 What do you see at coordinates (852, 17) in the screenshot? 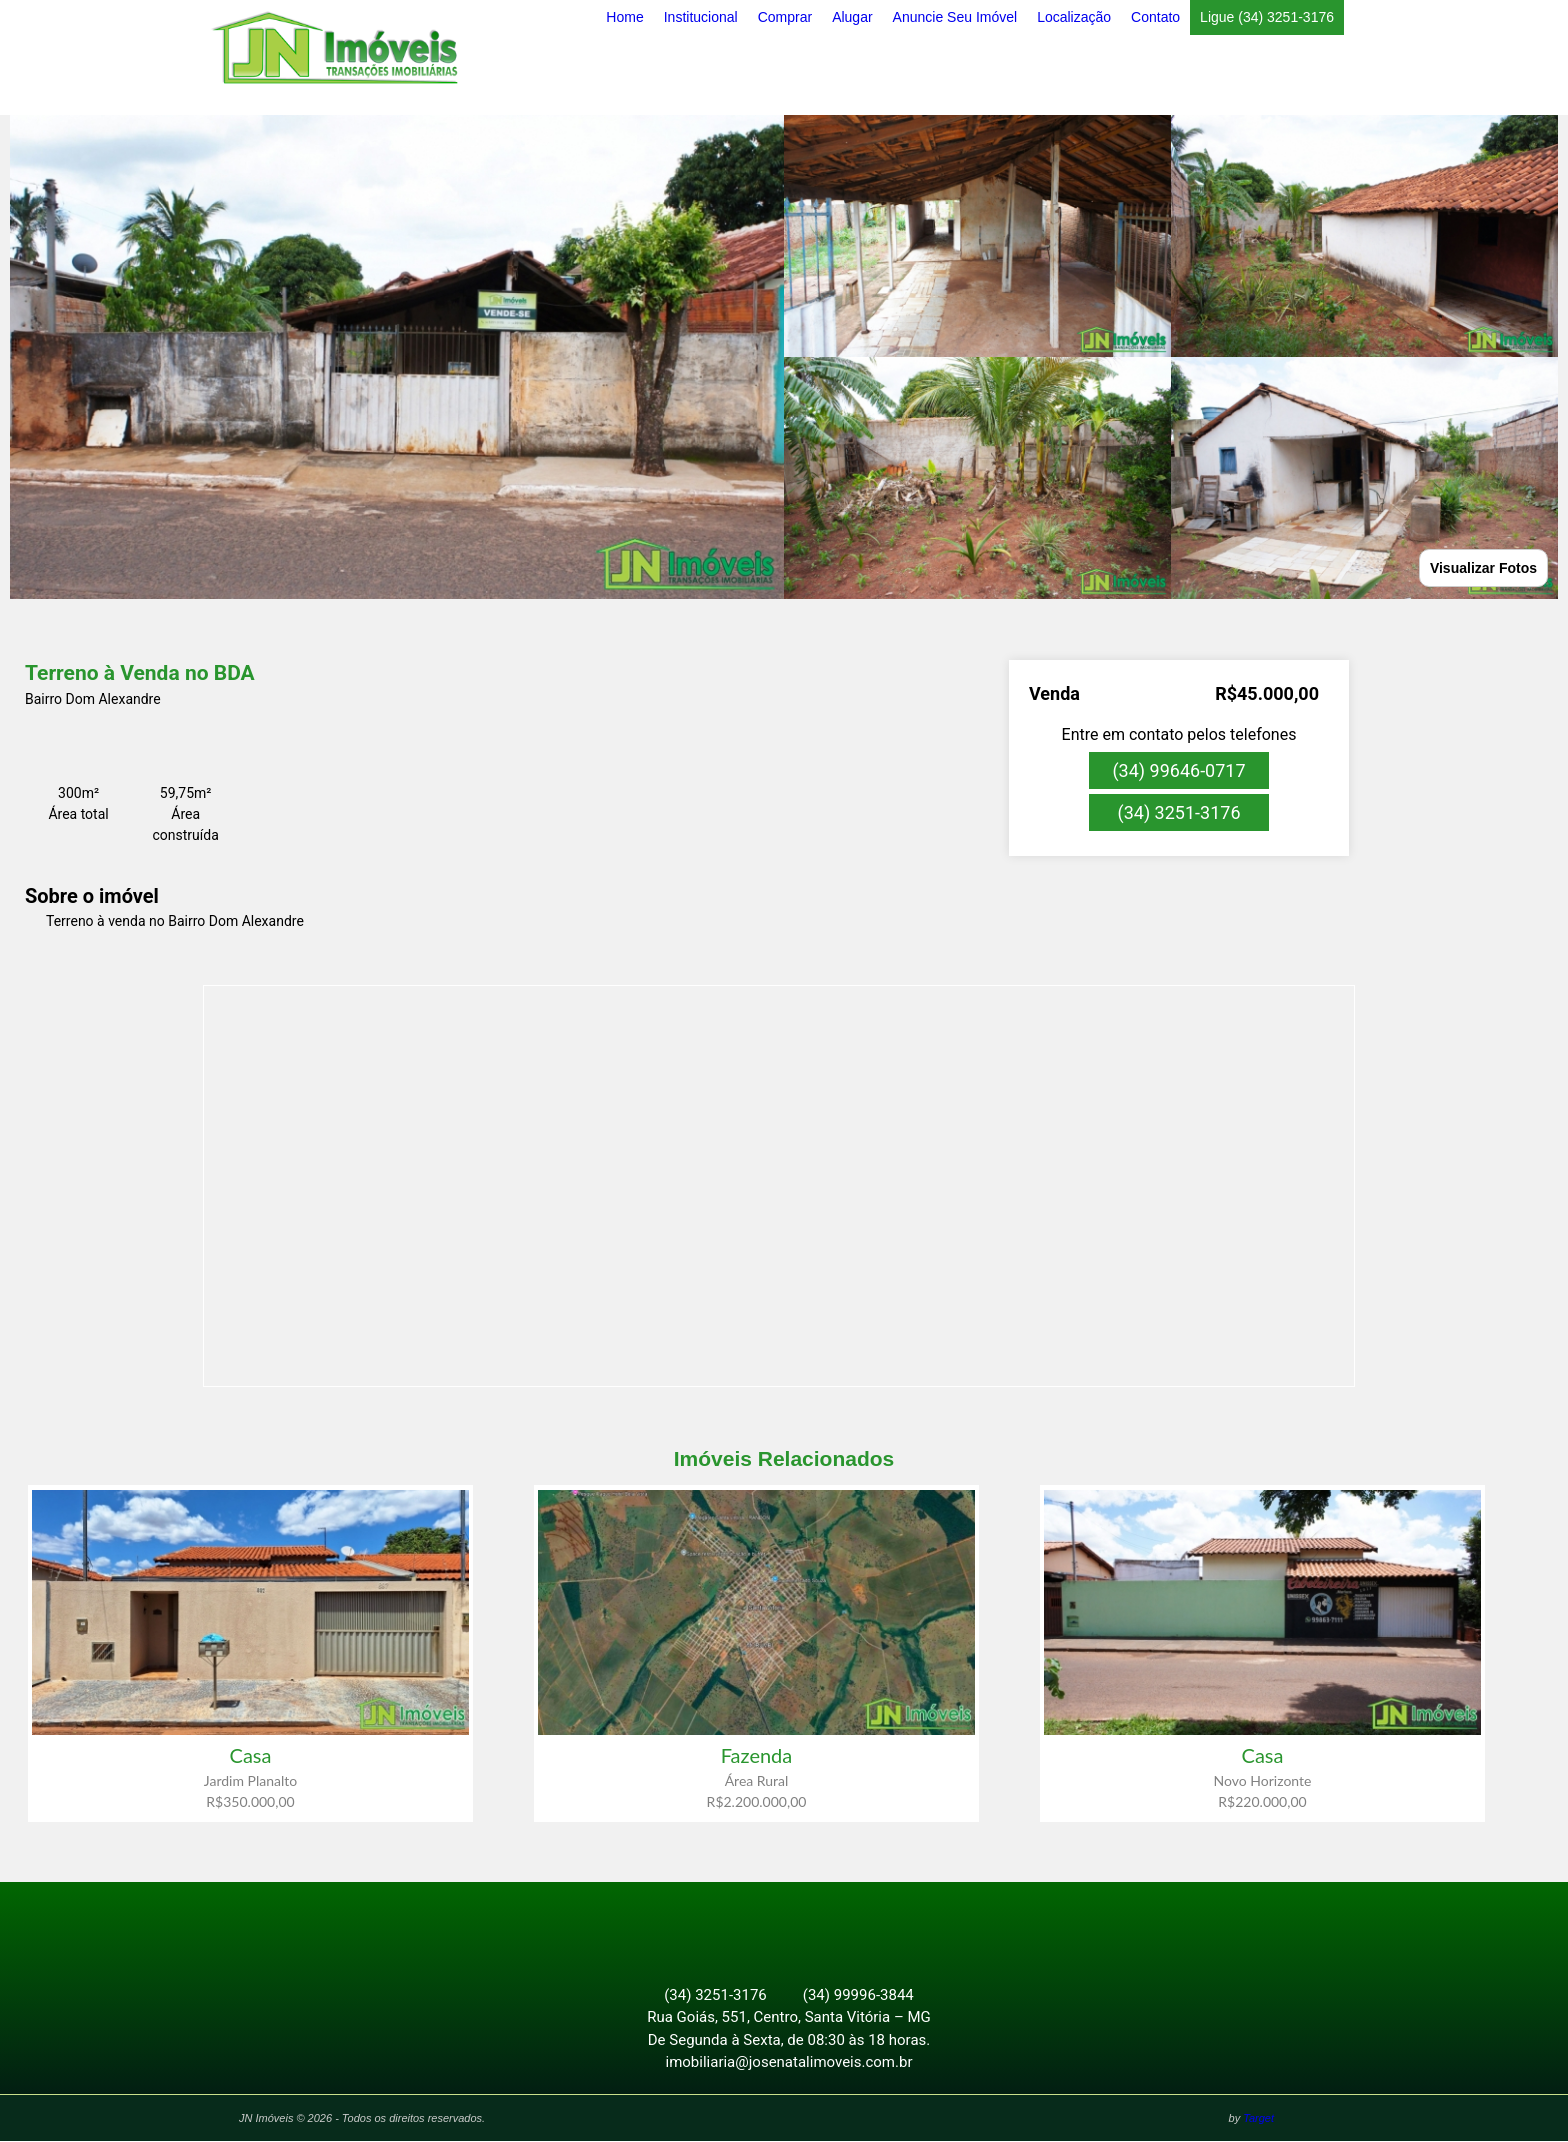
I see `Alugar` at bounding box center [852, 17].